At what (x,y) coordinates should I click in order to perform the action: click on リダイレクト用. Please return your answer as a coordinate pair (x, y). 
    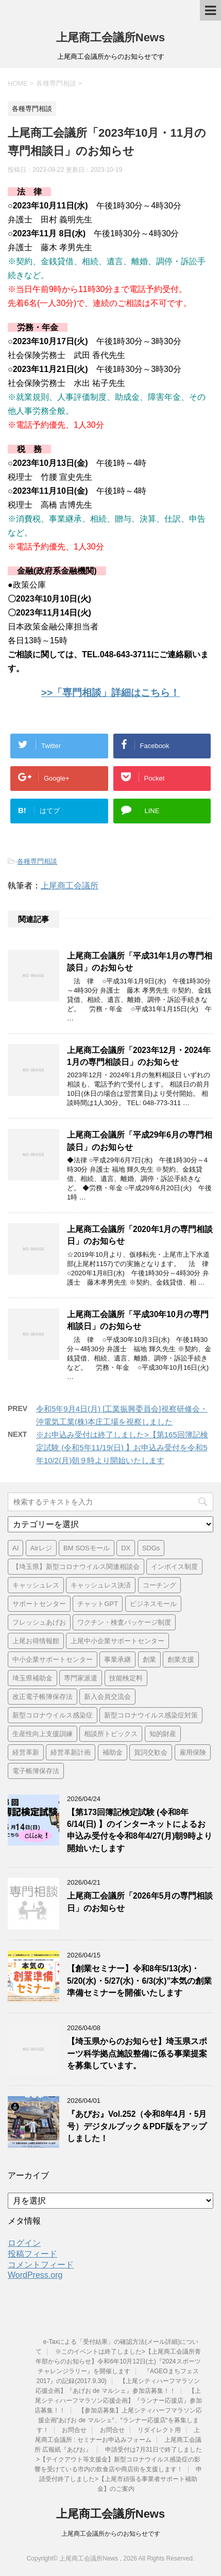
    Looking at the image, I should click on (159, 2430).